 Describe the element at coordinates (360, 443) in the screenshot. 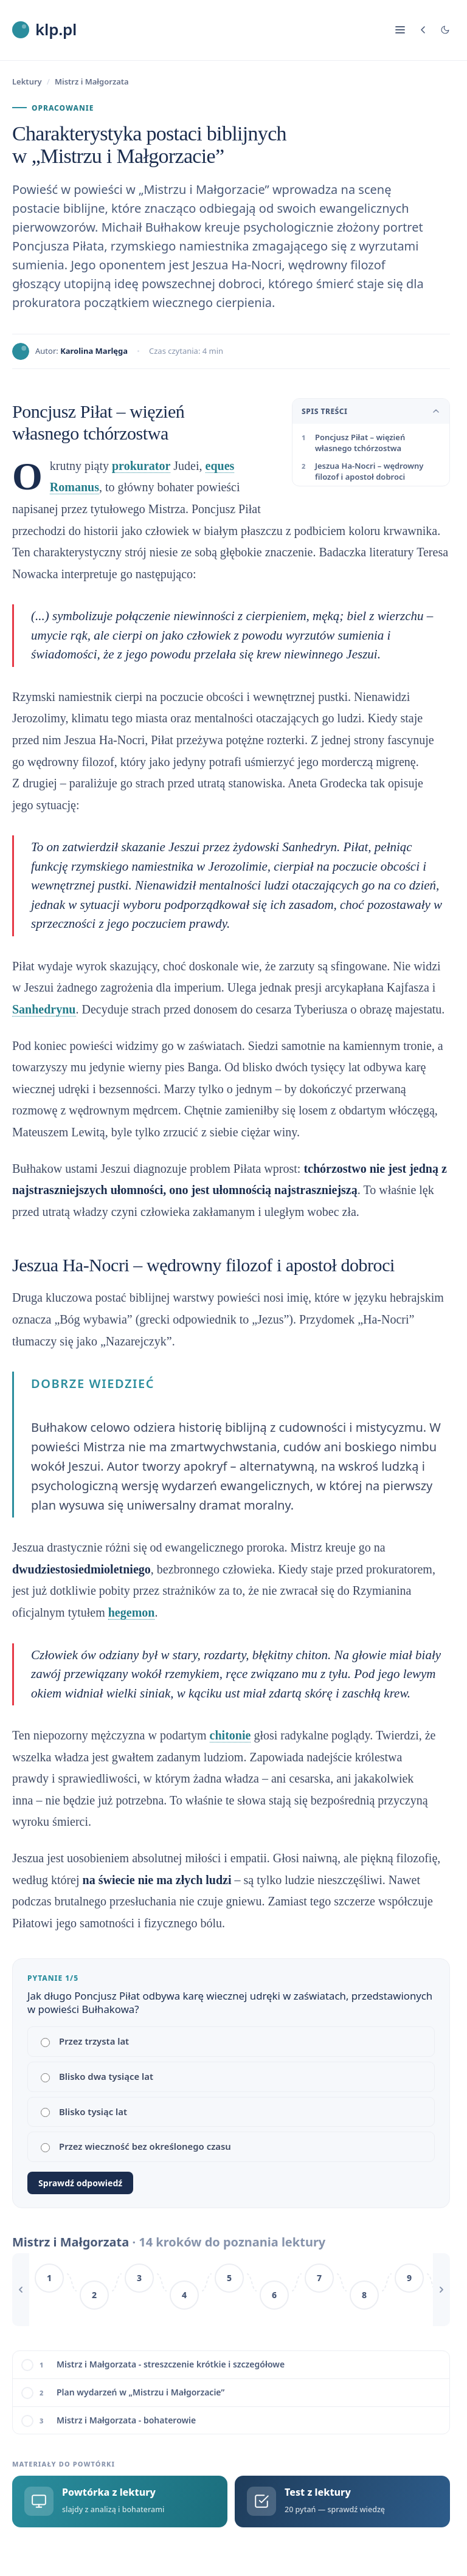

I see `Poncjusz Piłat – więzień własnego tchórzostwa` at that location.